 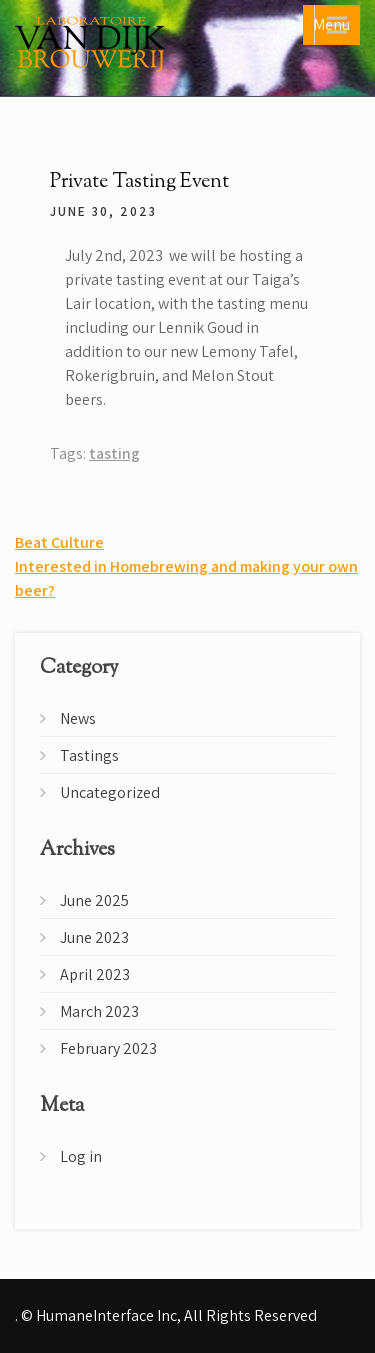 I want to click on Tastings, so click(x=89, y=755).